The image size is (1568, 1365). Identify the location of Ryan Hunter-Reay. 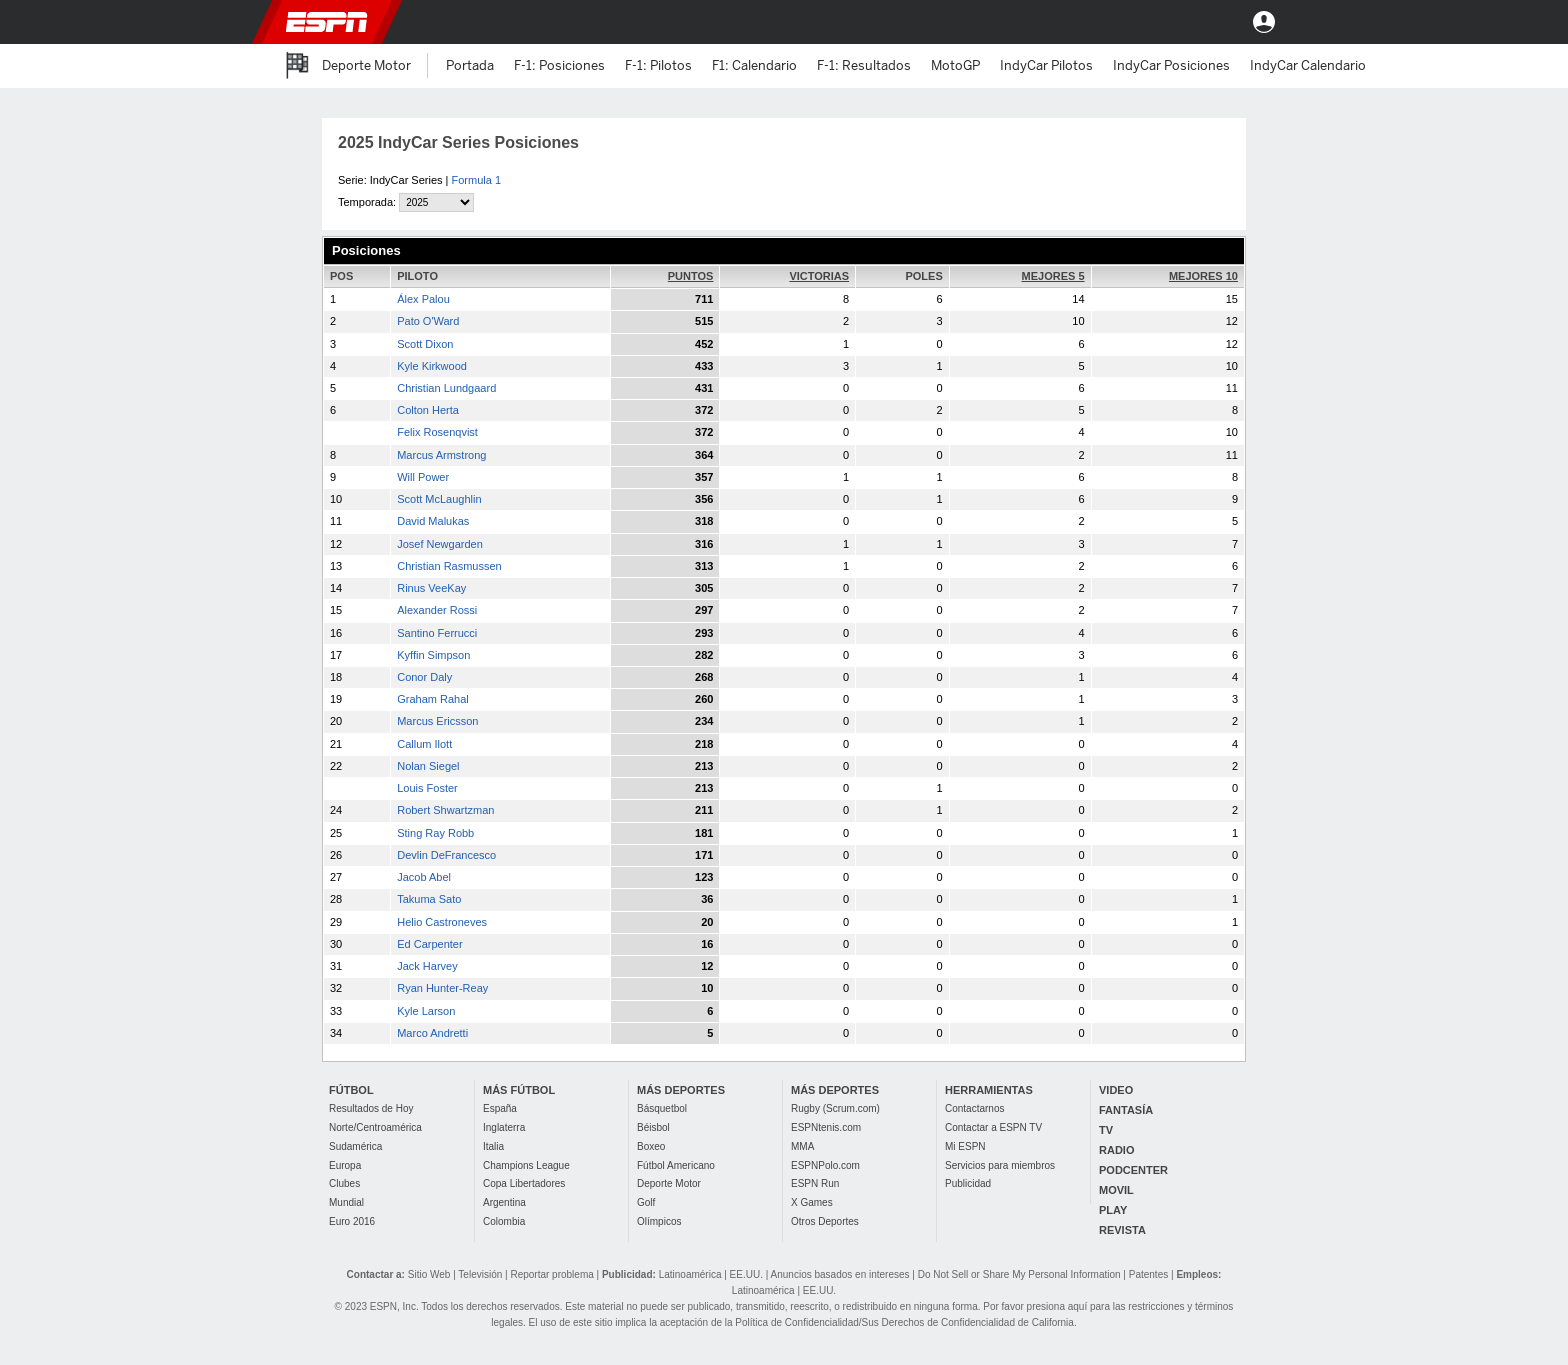
(442, 988).